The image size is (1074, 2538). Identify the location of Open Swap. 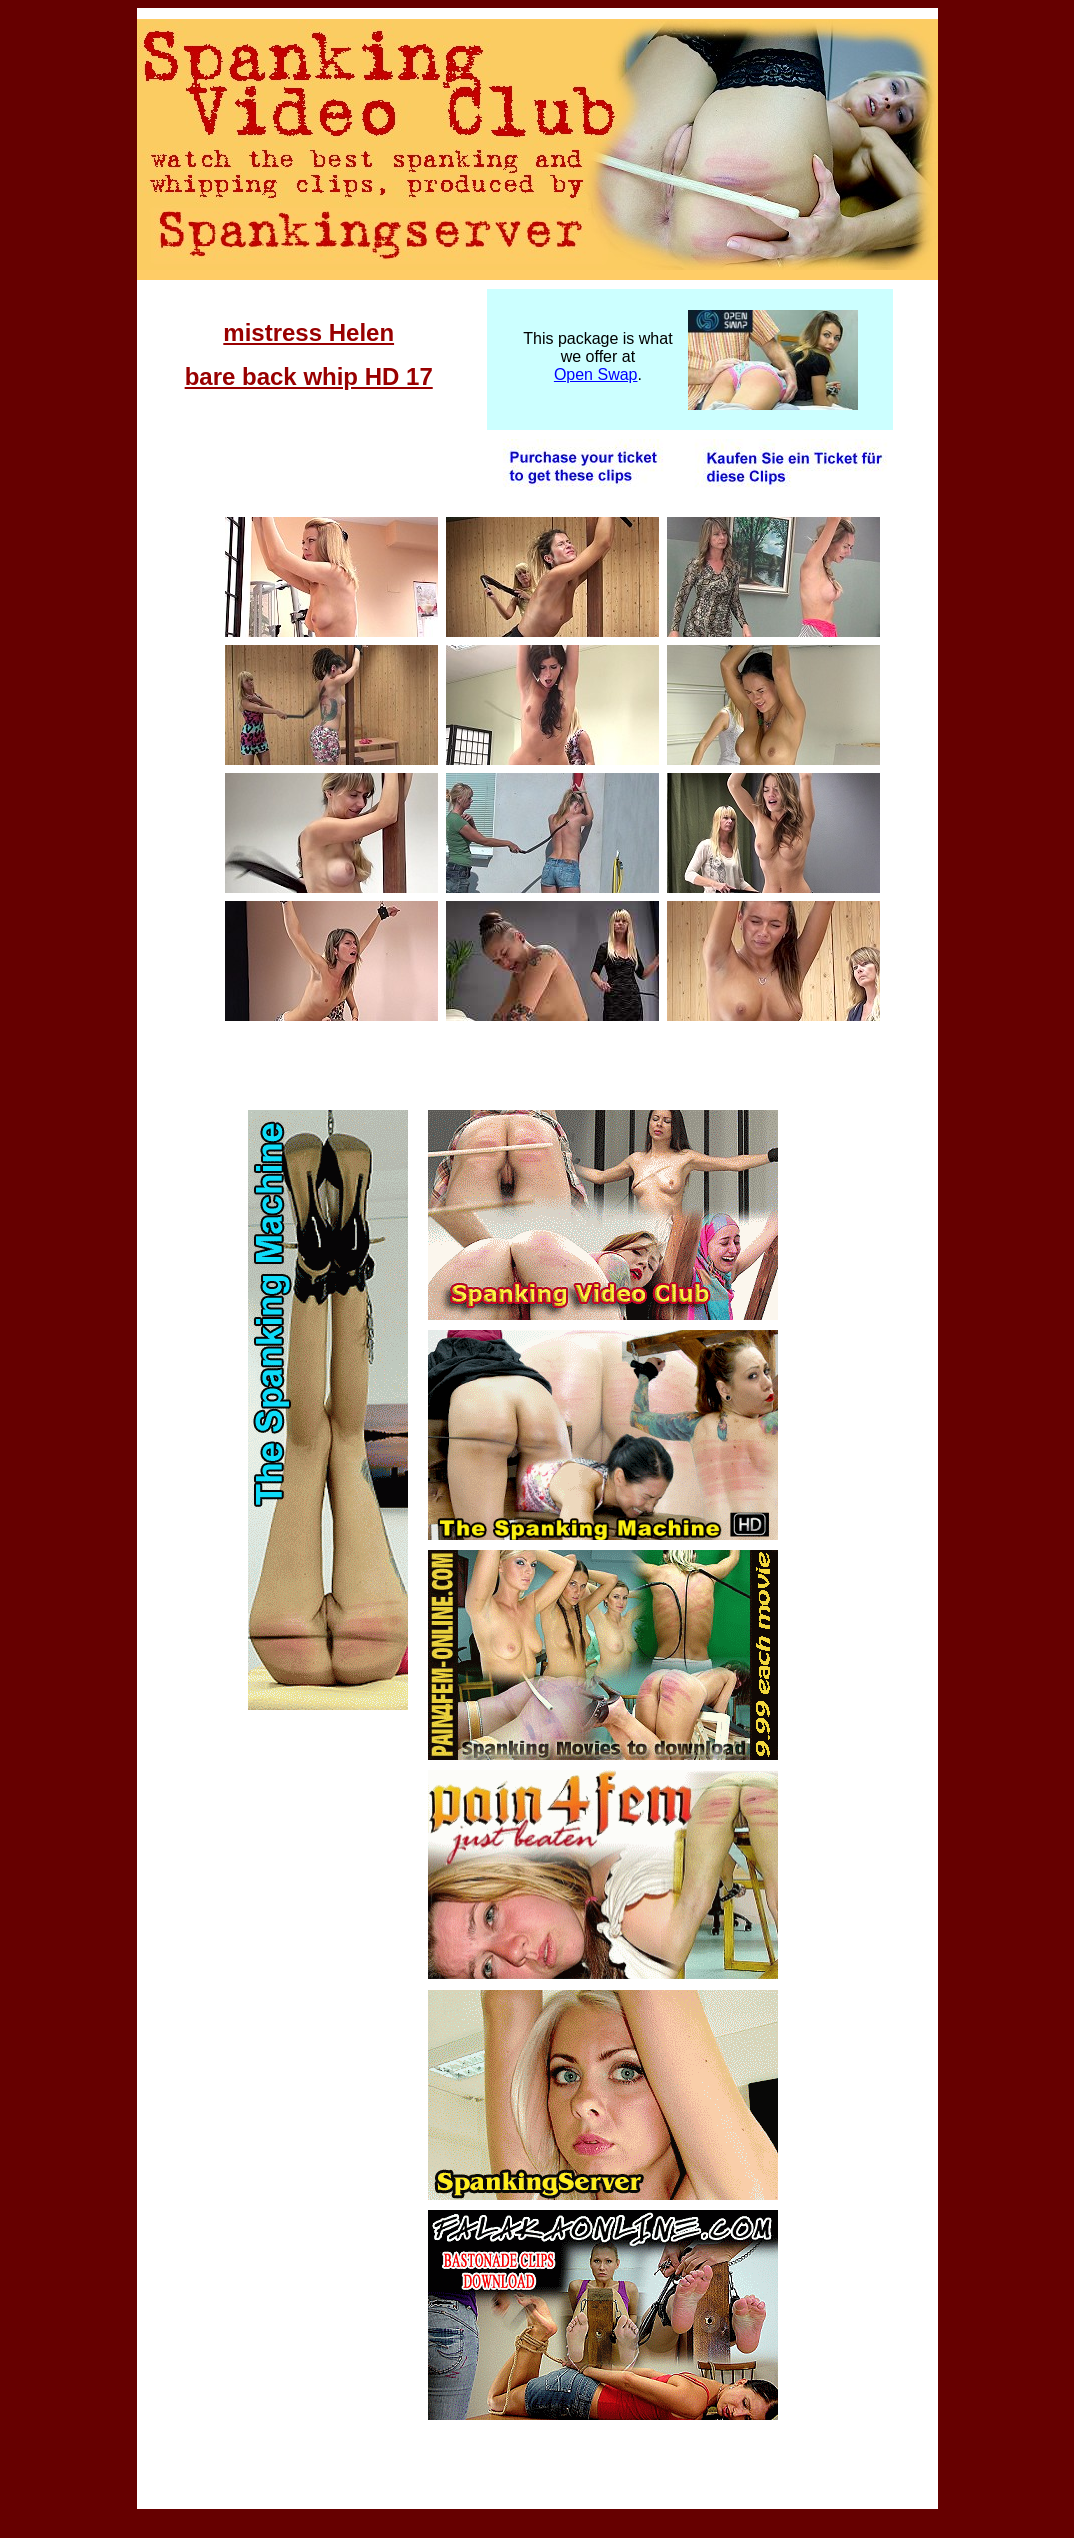
(596, 374).